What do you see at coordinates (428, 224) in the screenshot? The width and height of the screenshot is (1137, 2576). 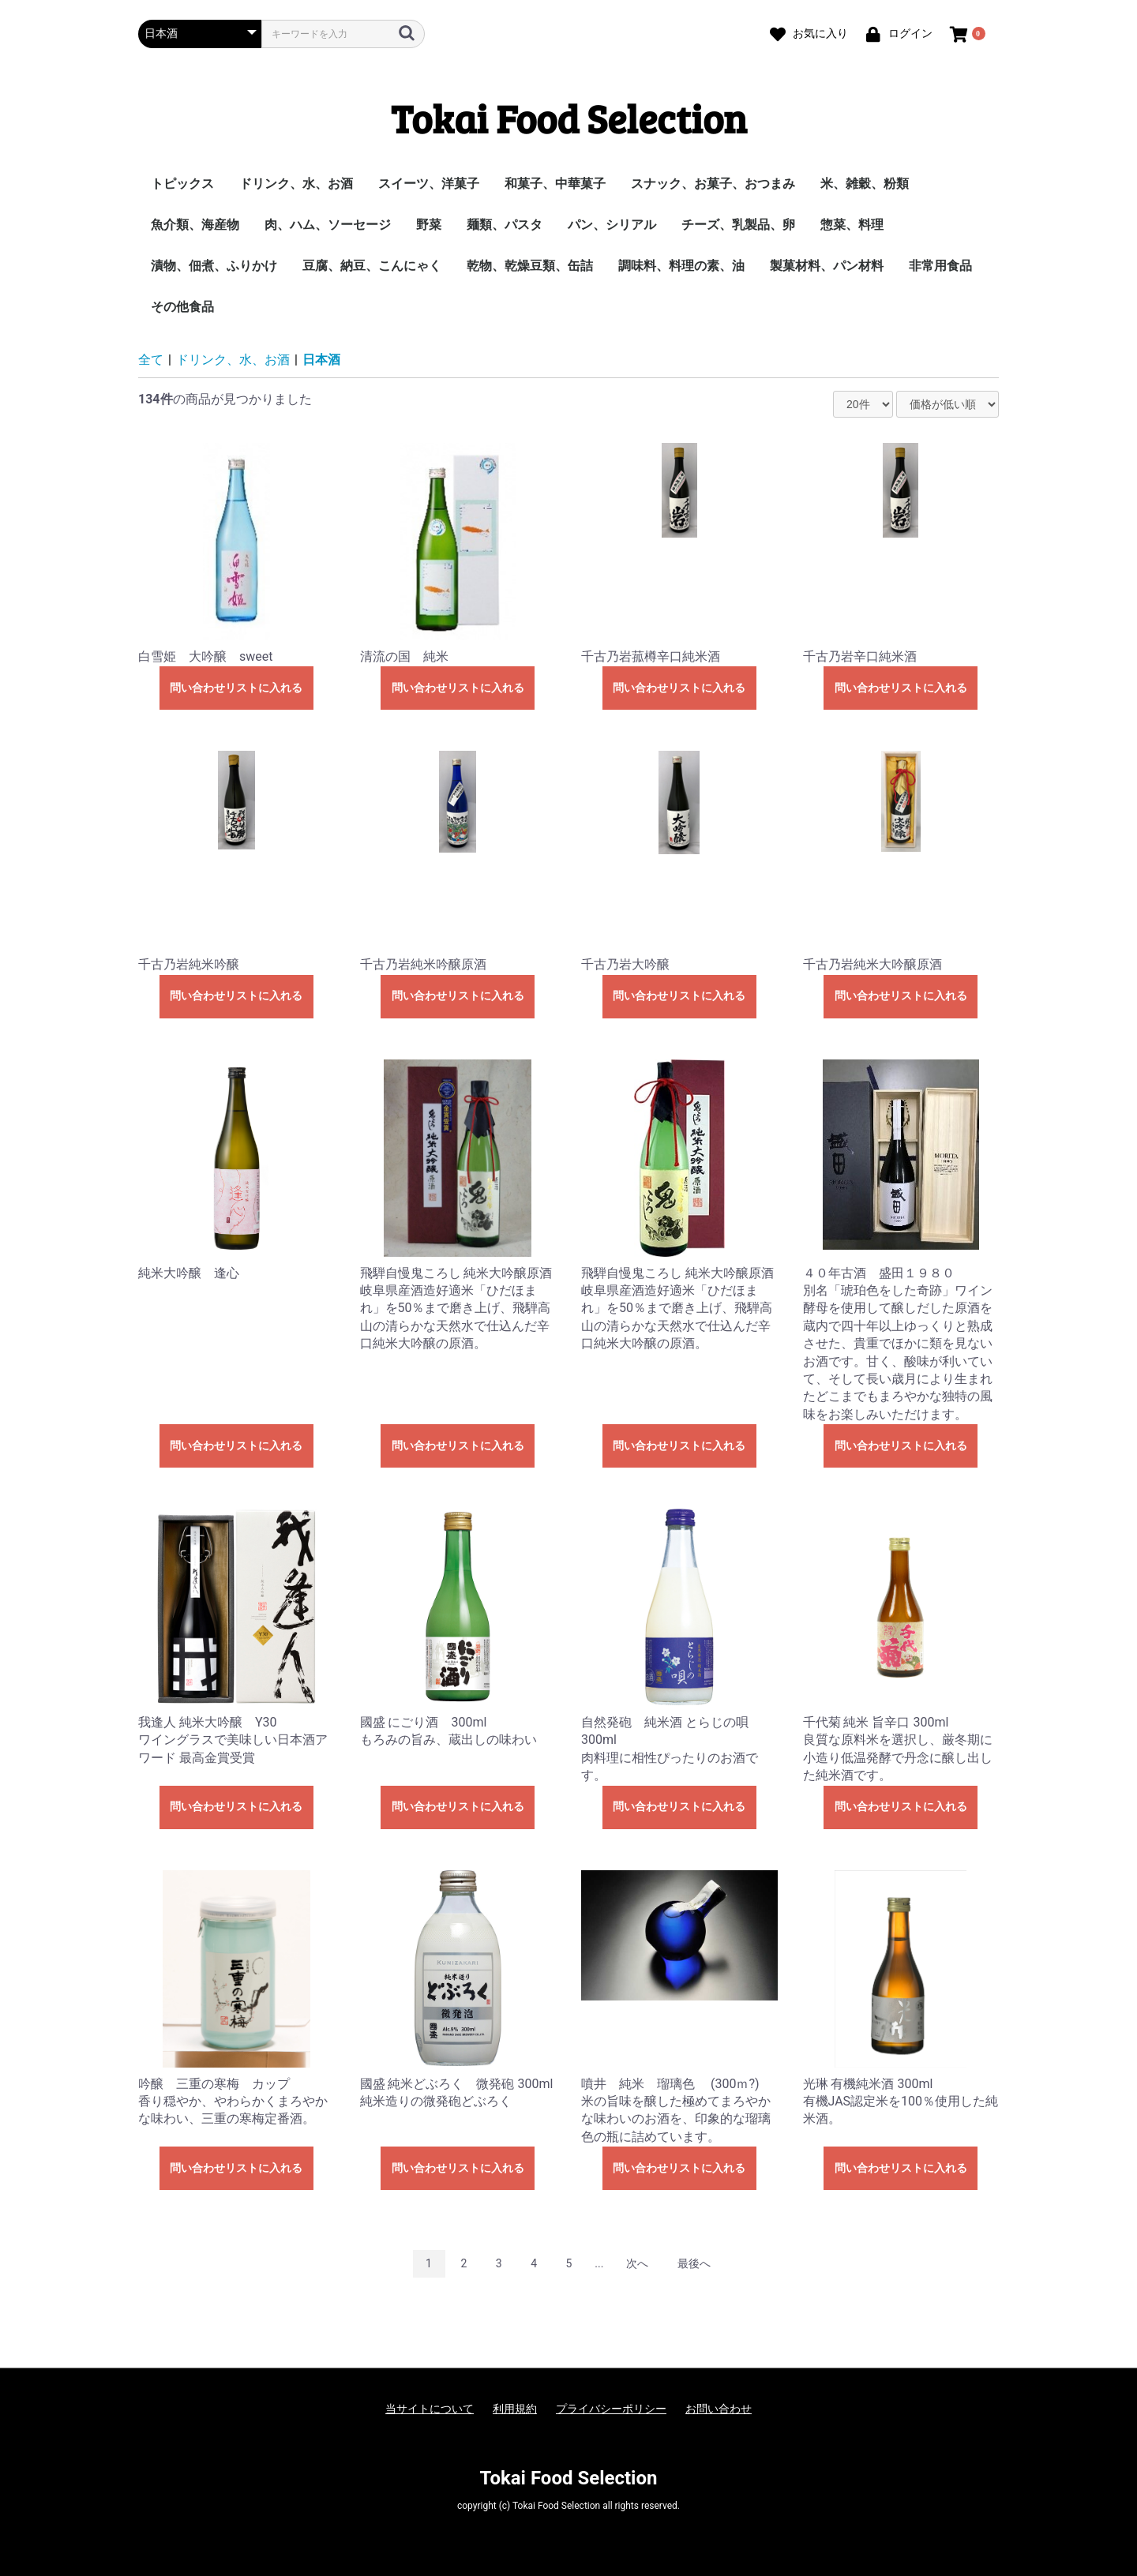 I see `野菜` at bounding box center [428, 224].